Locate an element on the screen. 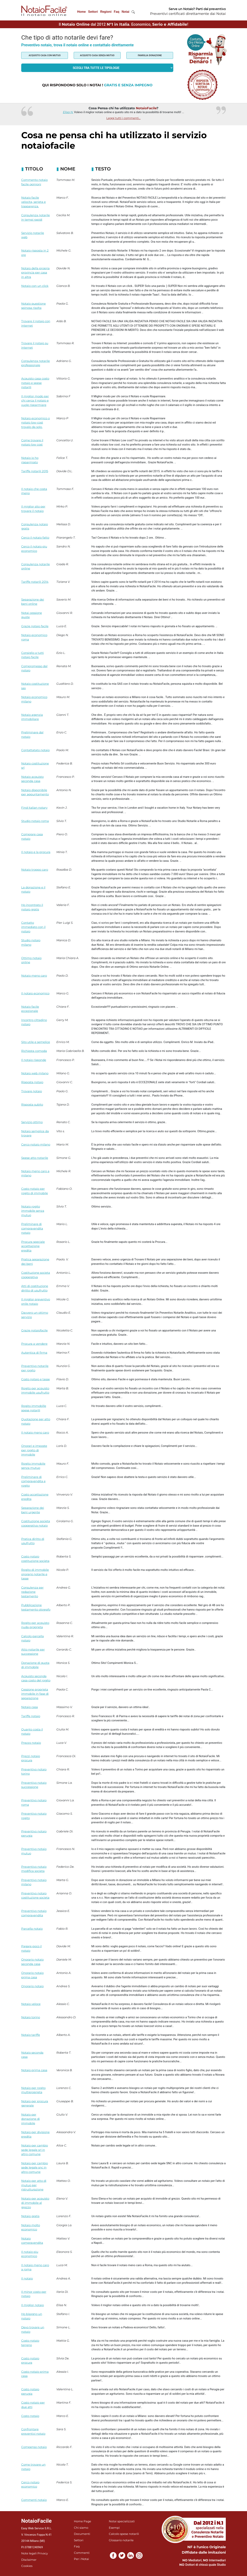 The image size is (247, 2576). Notaio economico o notaio low-cost trovalo da solo. is located at coordinates (35, 422).